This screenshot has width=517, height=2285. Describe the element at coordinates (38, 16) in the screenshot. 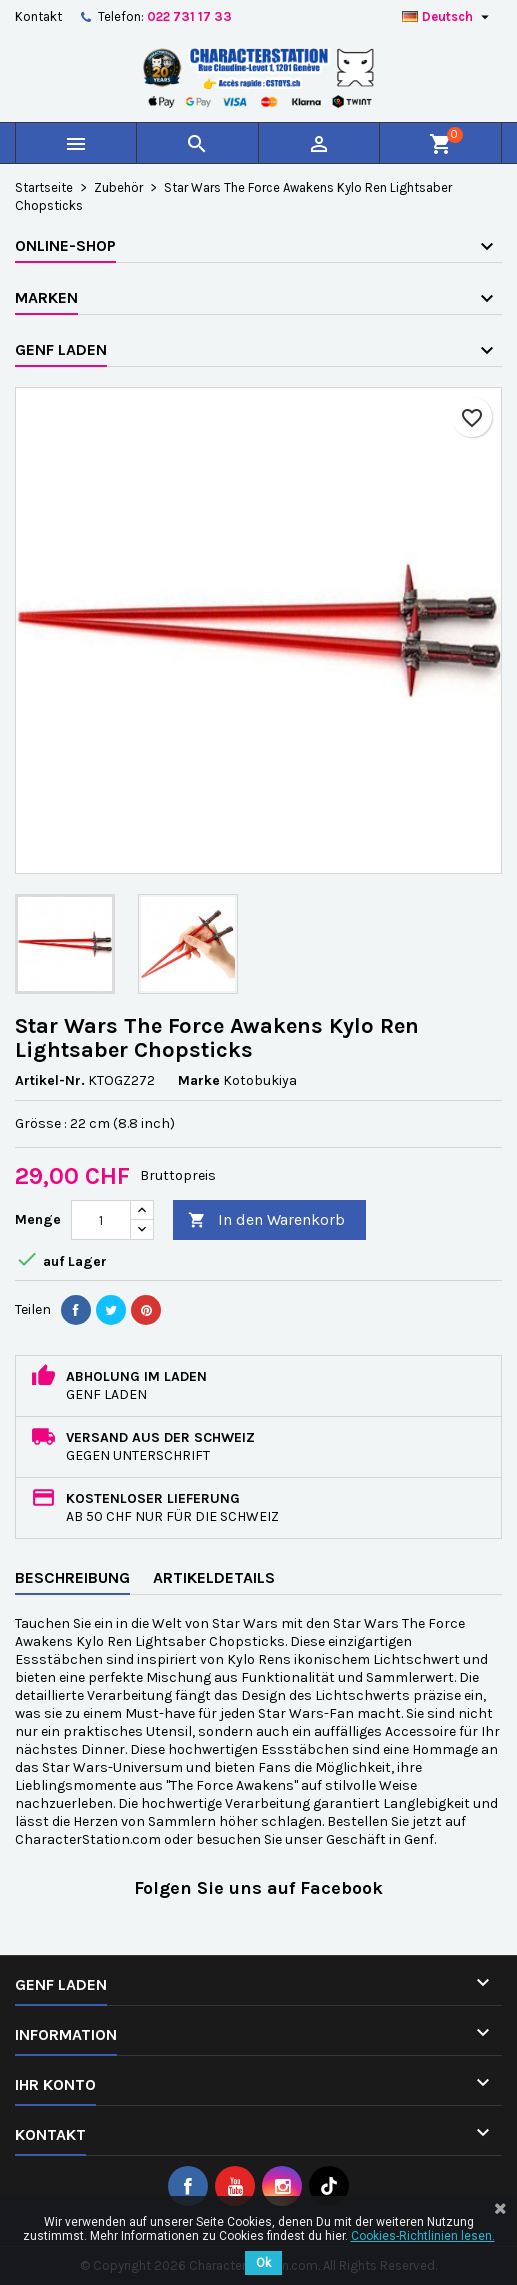

I see `Kontakt` at that location.